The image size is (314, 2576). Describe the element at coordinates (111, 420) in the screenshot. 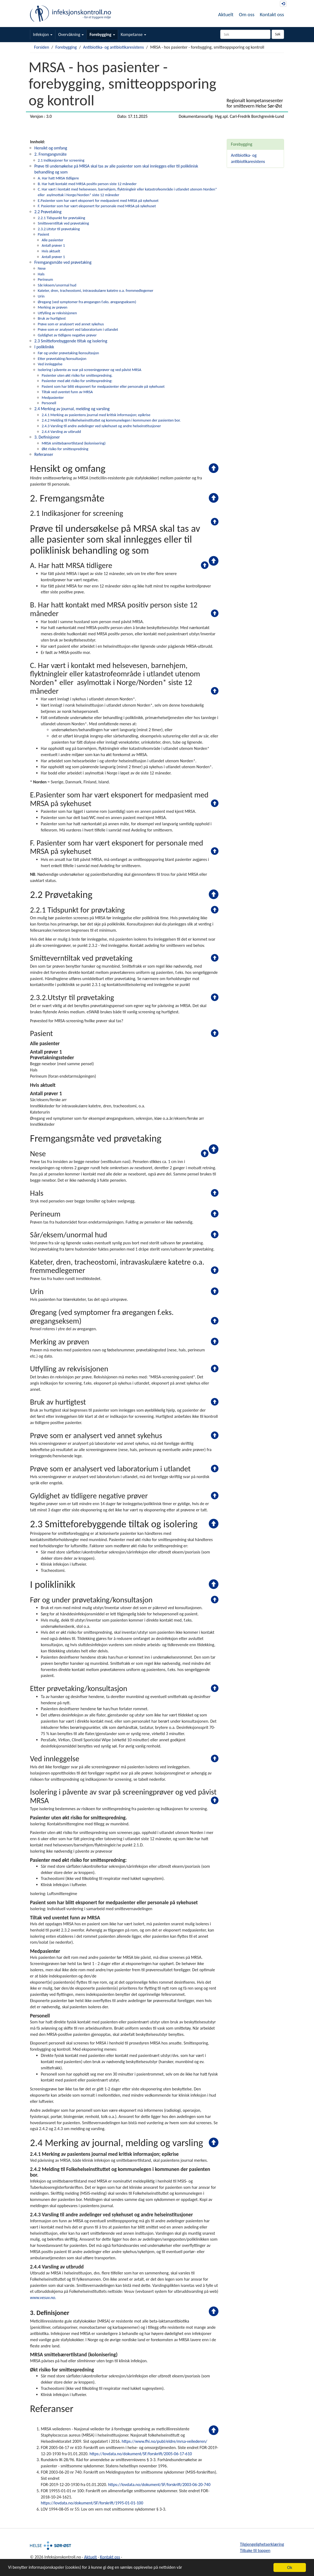

I see `2.4.2 Melding til Folkehelseinstituttet og kommunelegen i kommunen der pasienten bor.` at that location.